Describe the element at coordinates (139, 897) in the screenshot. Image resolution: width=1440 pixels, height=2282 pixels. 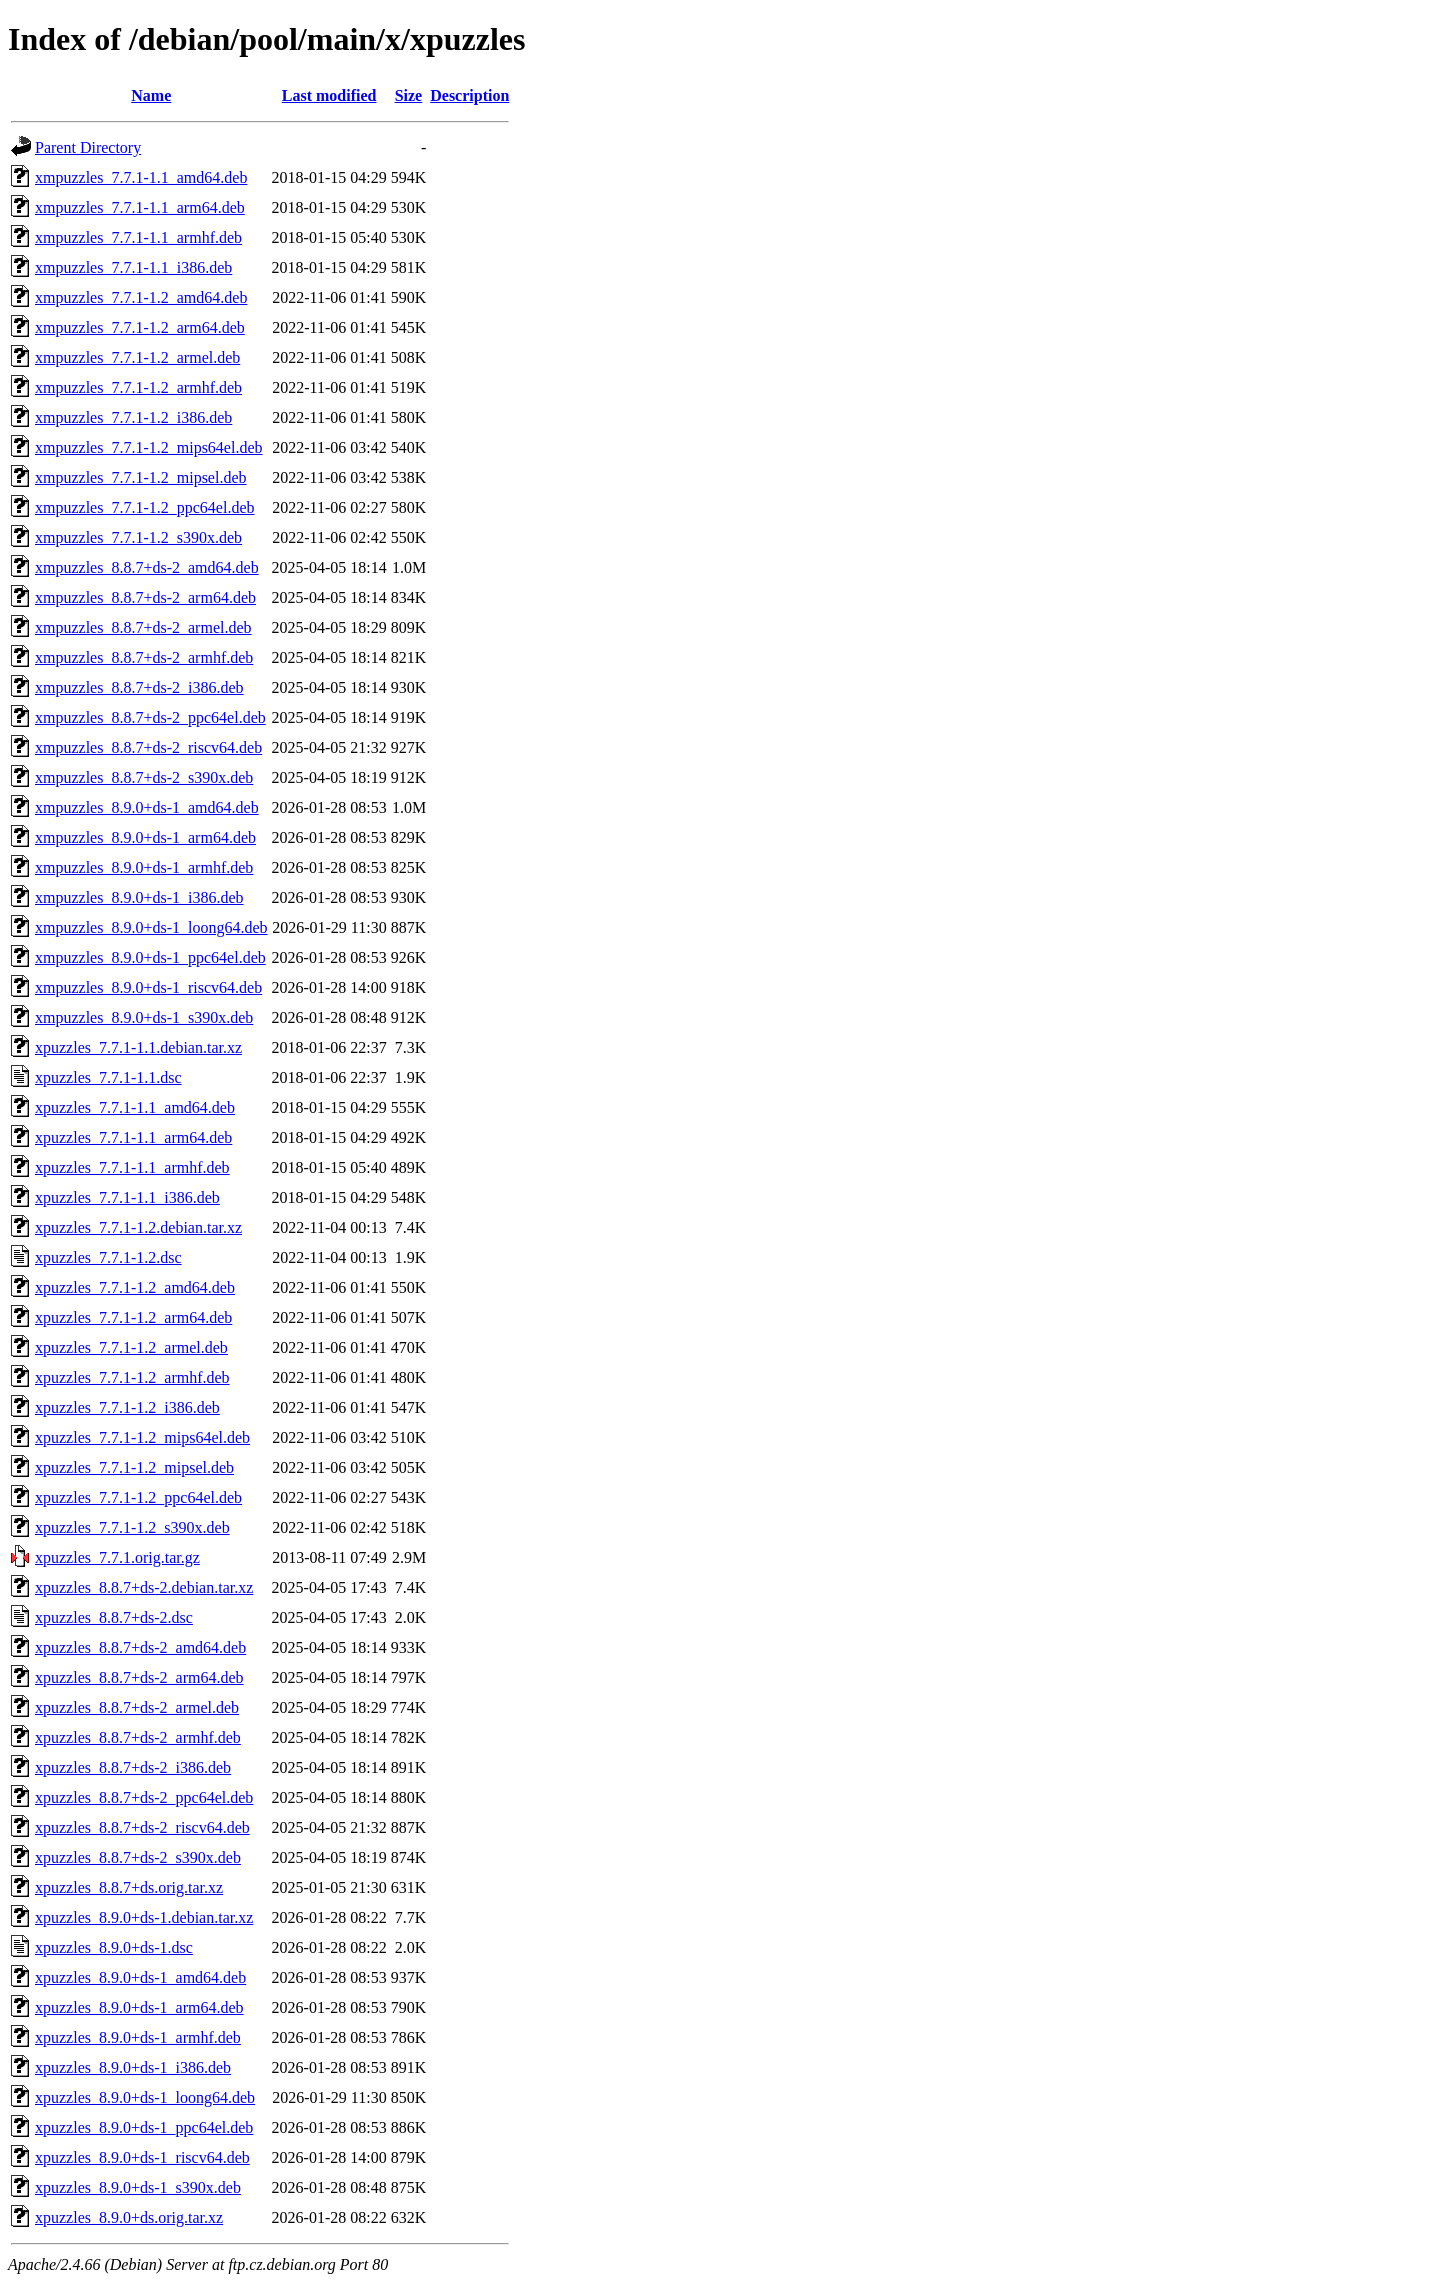
I see `xmpuzzles_8.9.0+ds-1_i386.deb` at that location.